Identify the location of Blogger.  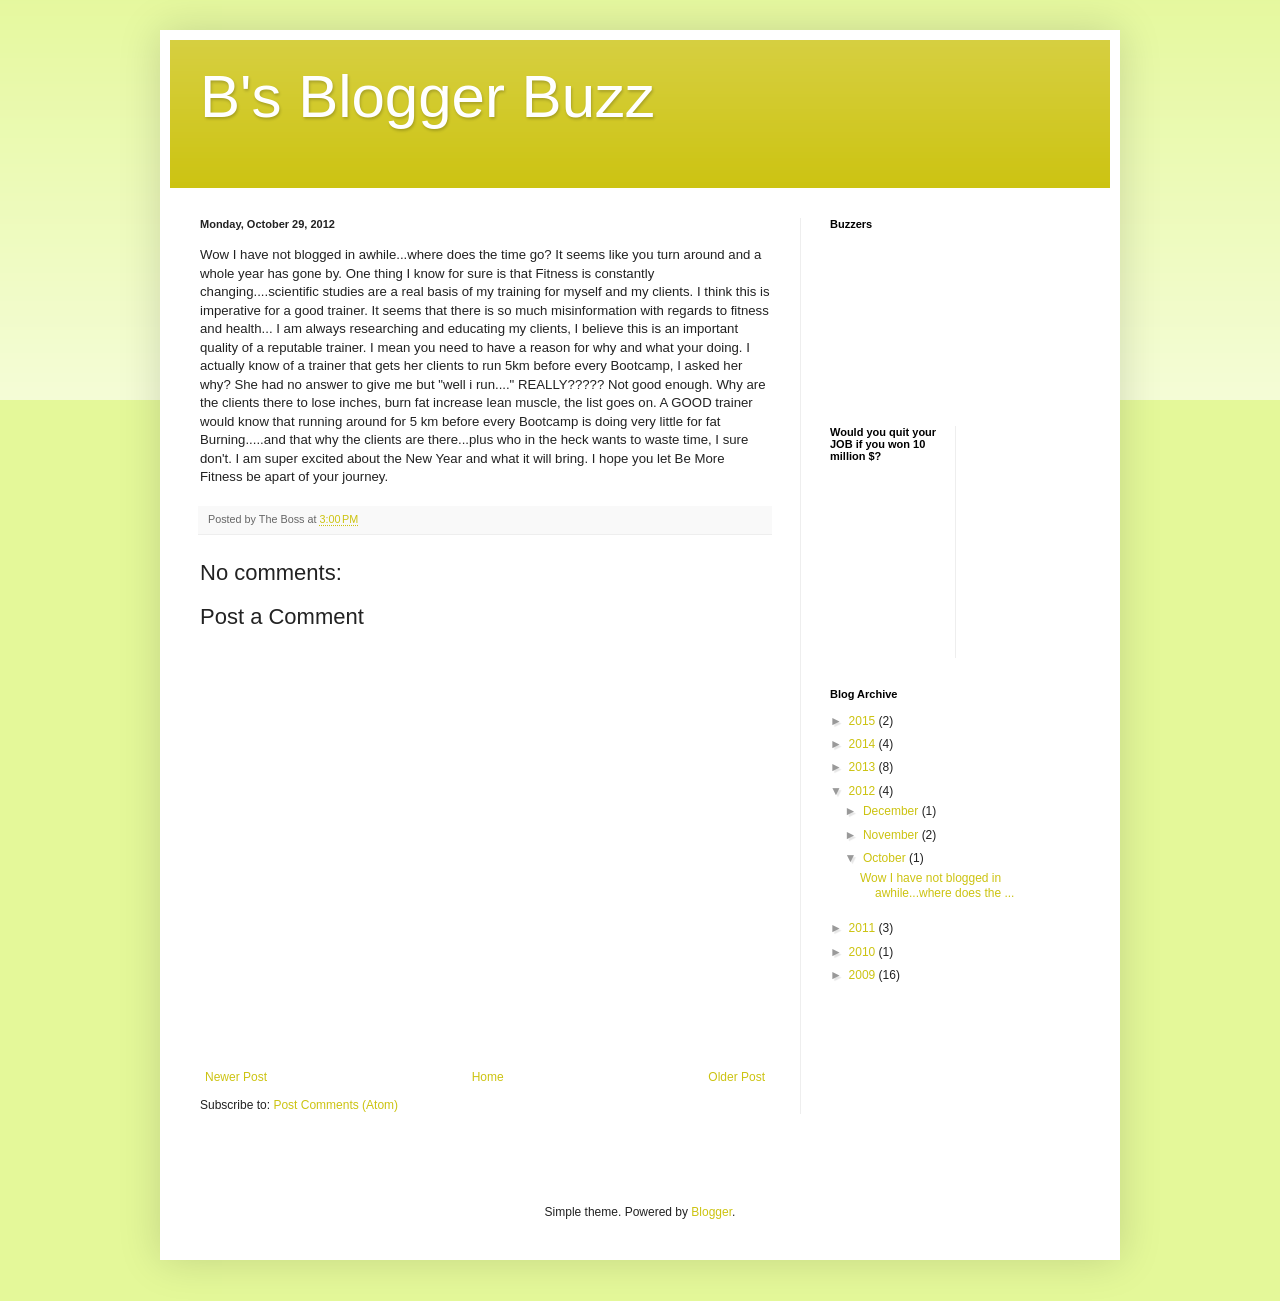
(711, 1212).